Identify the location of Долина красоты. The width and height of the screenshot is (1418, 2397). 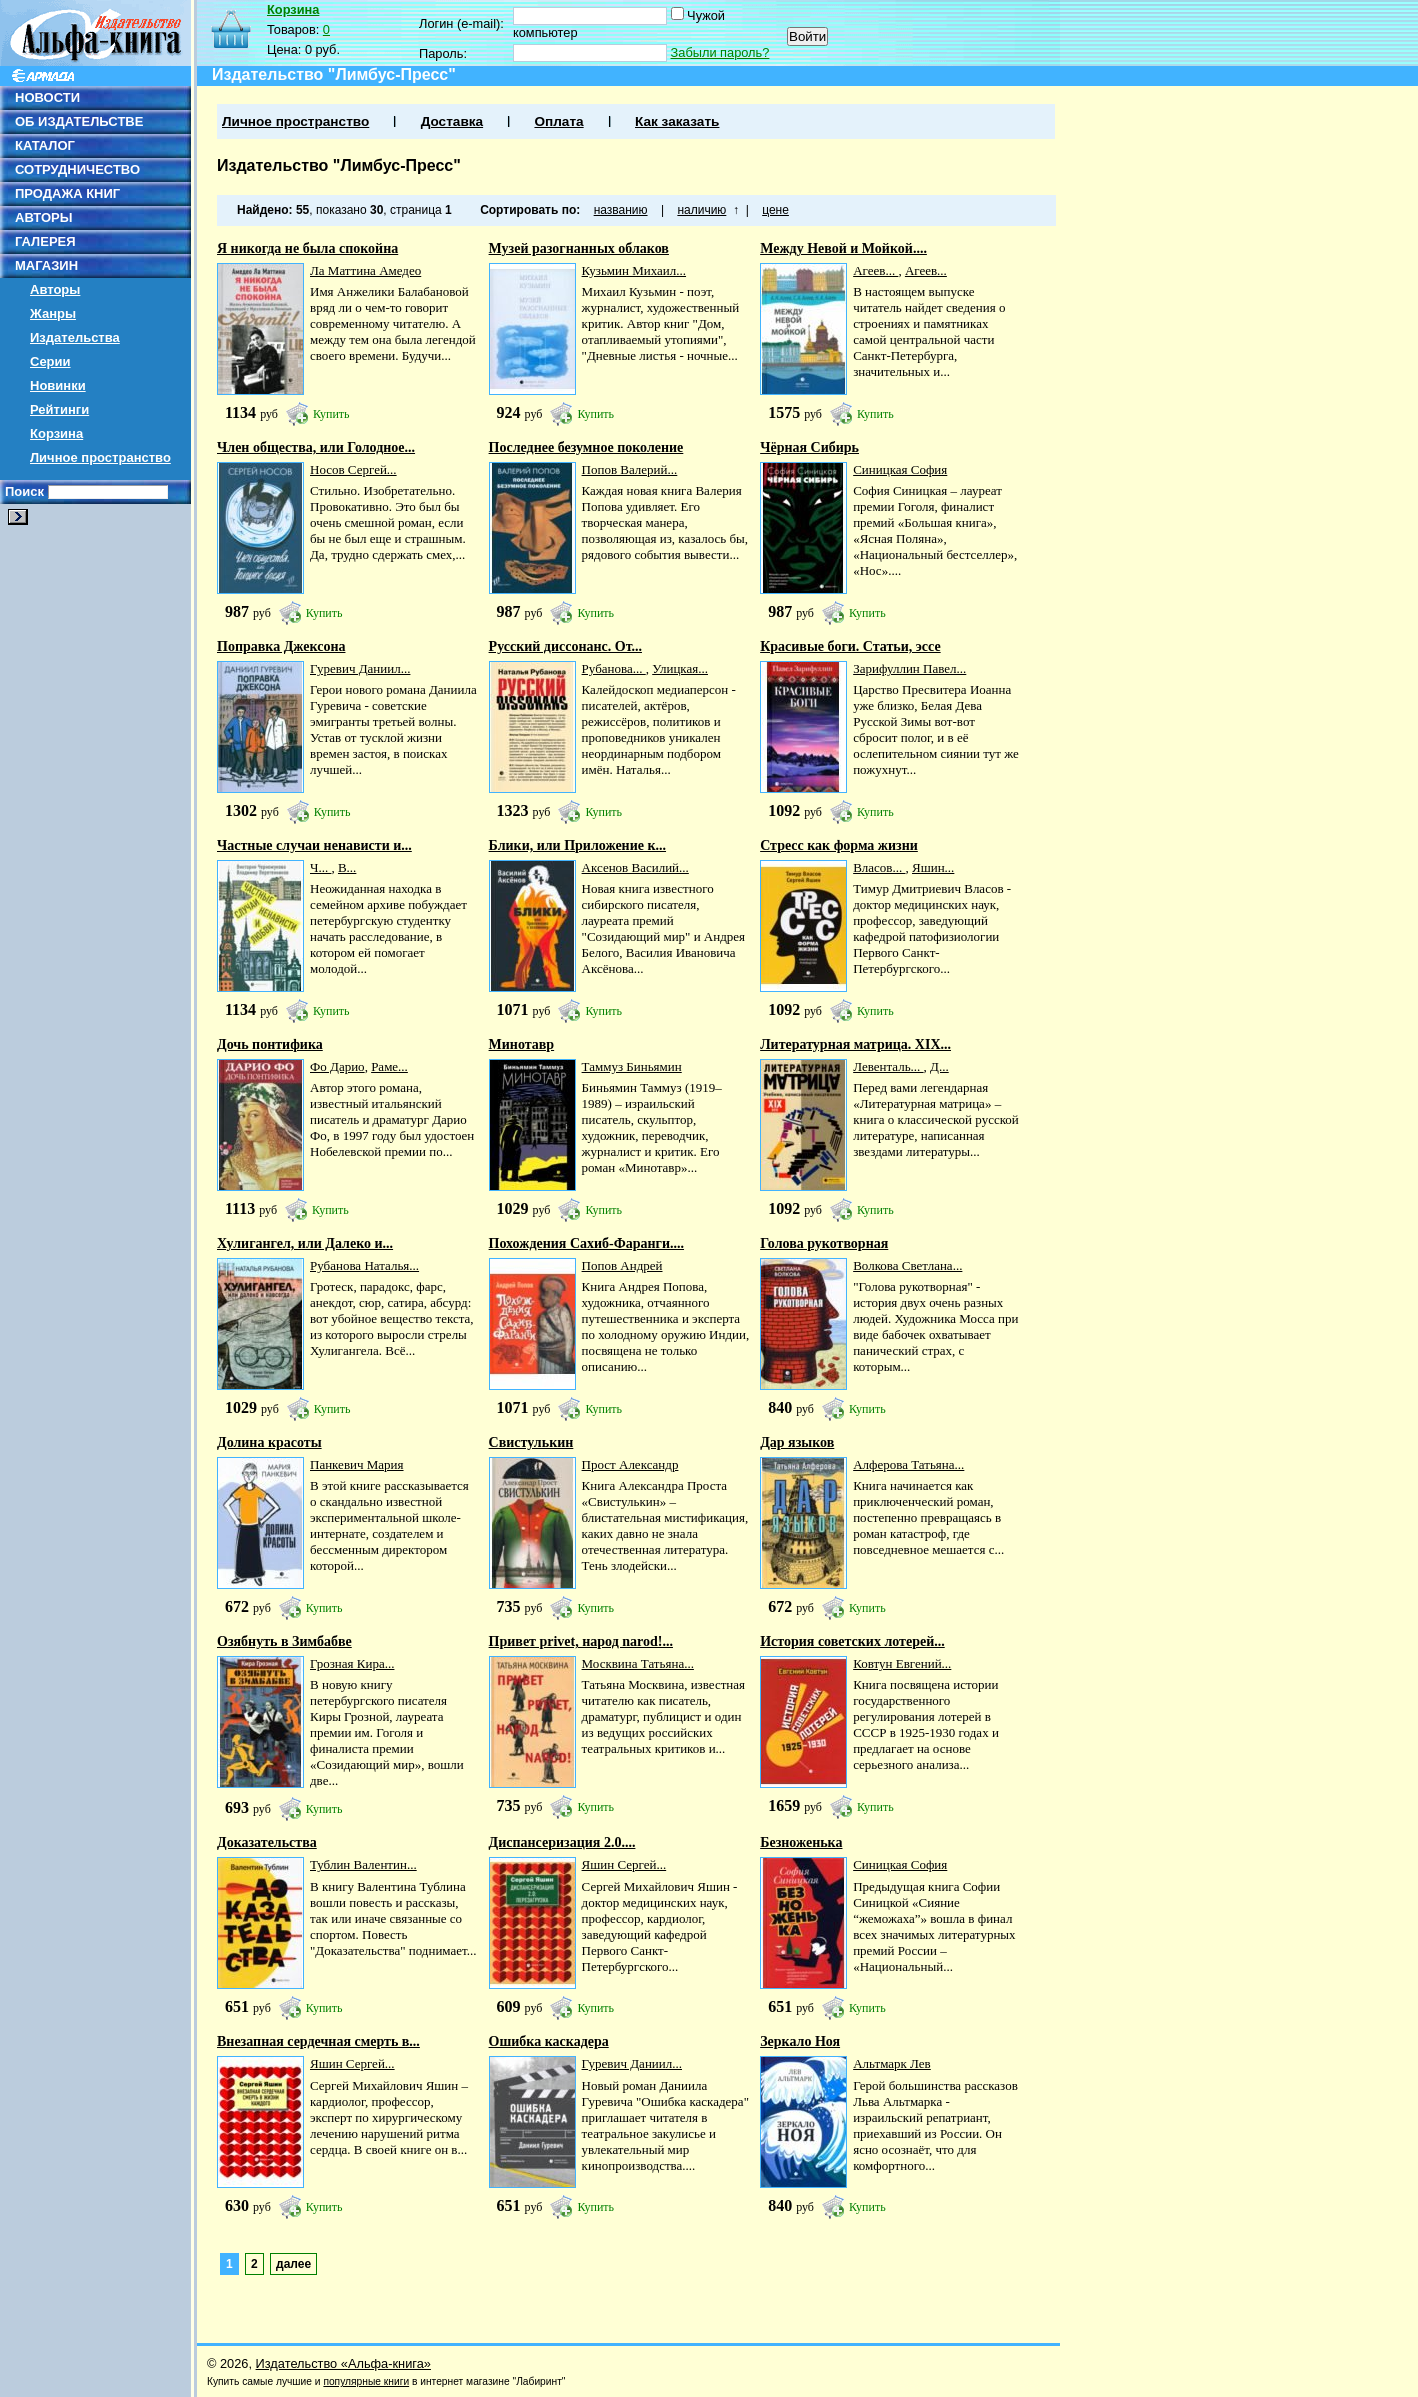
(269, 1442).